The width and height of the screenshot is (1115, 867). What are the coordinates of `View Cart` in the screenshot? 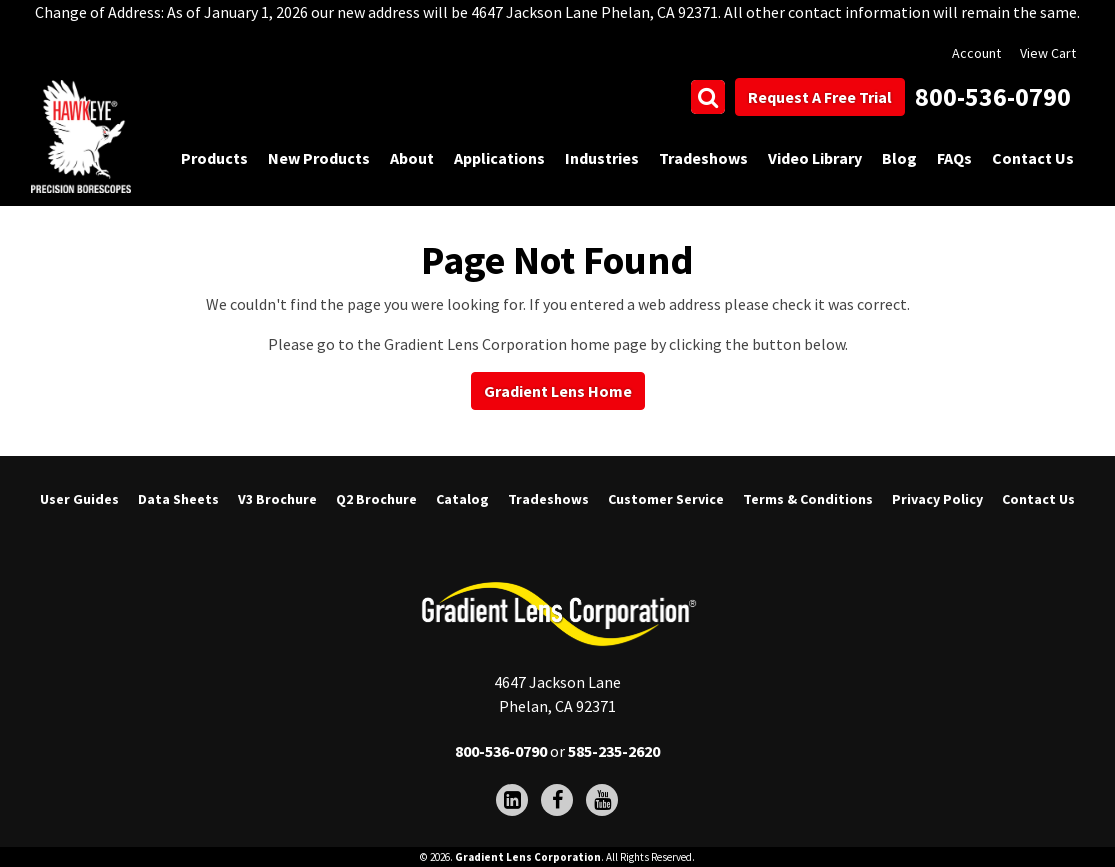 It's located at (1048, 53).